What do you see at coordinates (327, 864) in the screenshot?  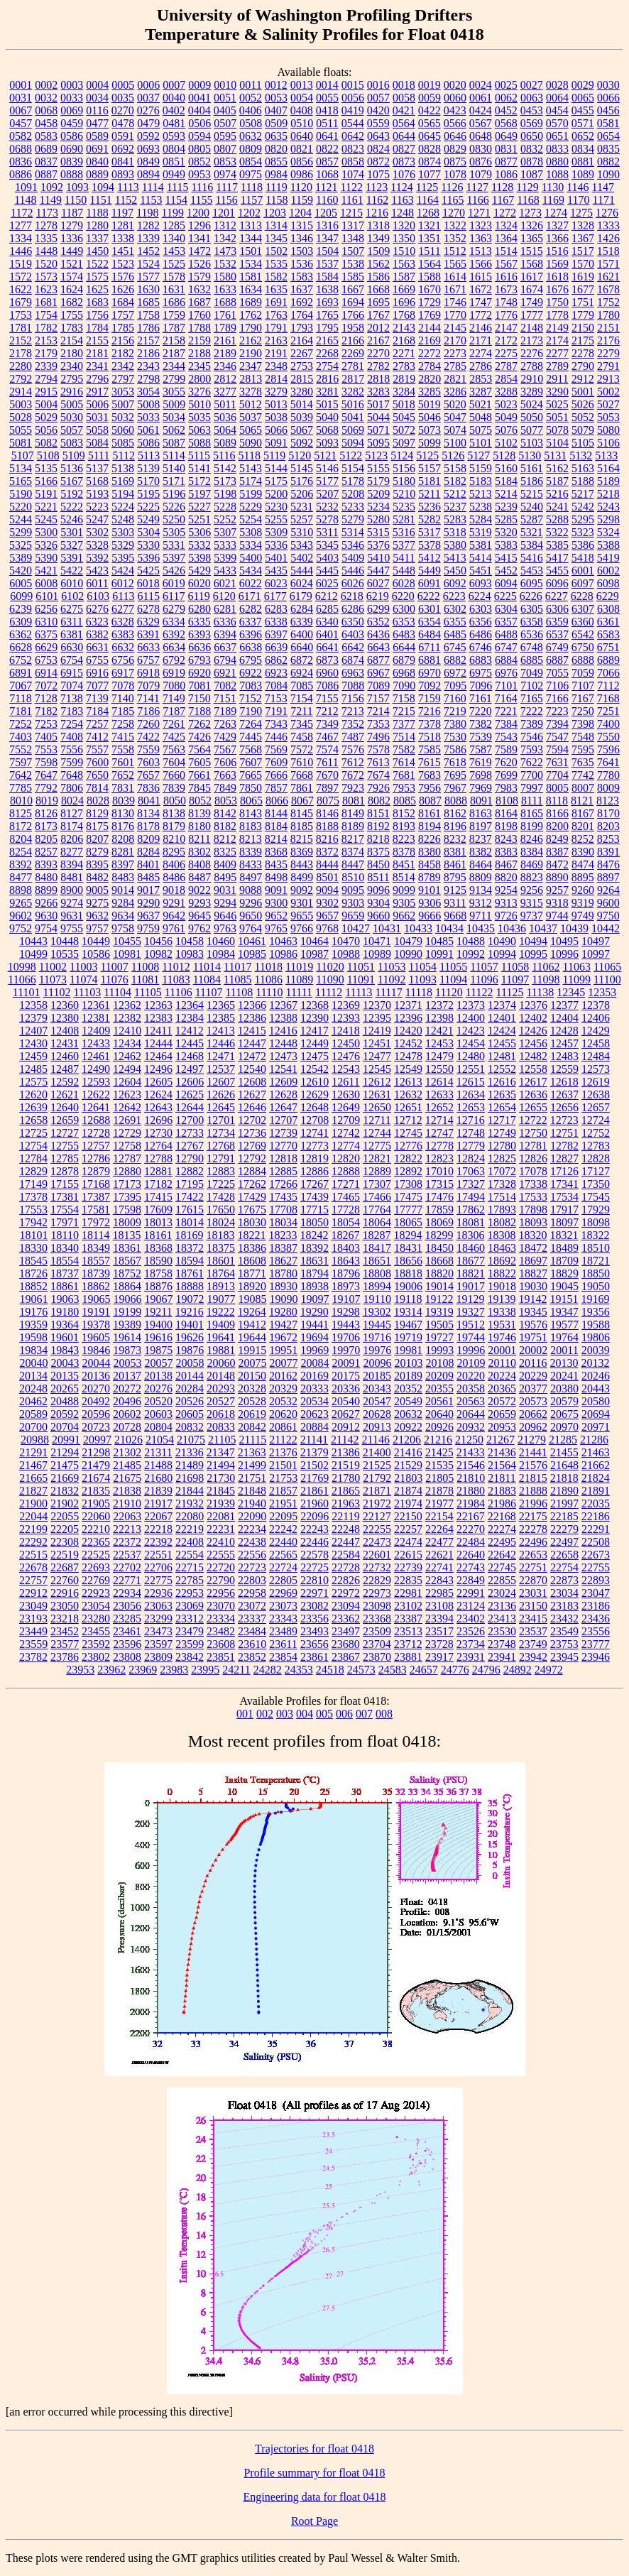 I see `8444` at bounding box center [327, 864].